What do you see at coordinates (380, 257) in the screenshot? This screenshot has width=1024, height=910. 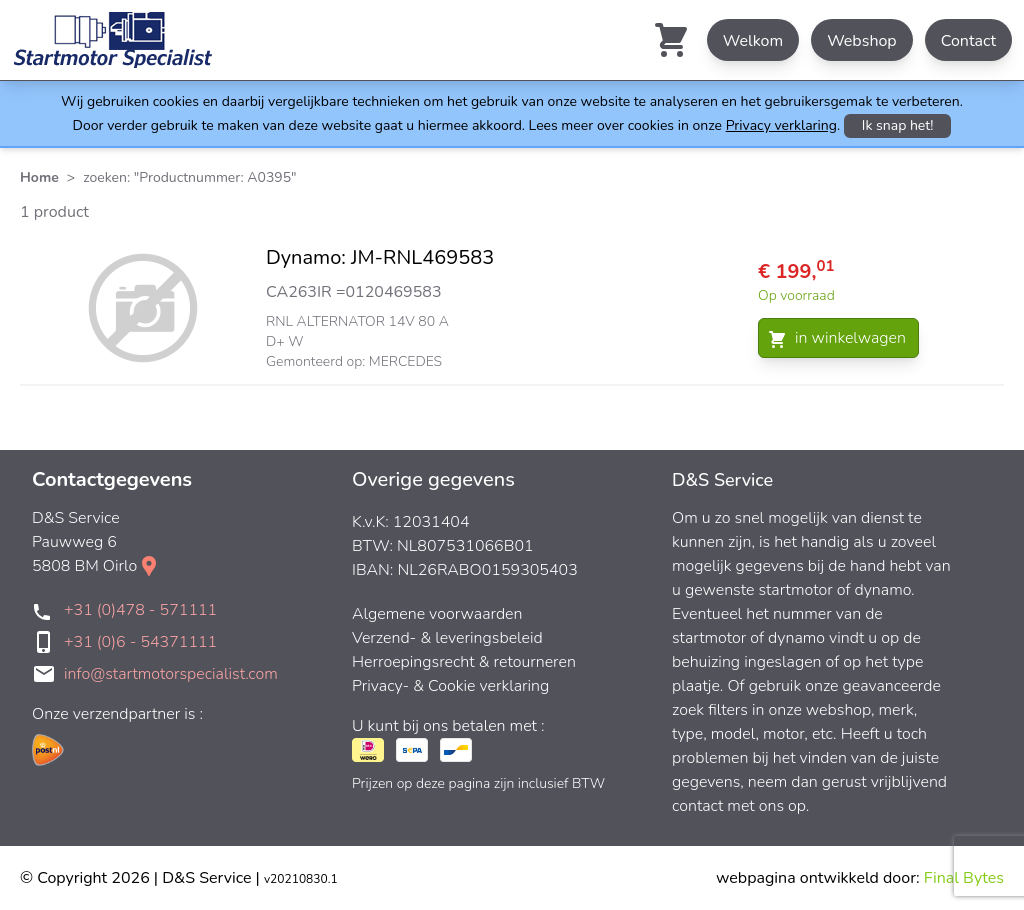 I see `Dynamo: JM-RNL469583` at bounding box center [380, 257].